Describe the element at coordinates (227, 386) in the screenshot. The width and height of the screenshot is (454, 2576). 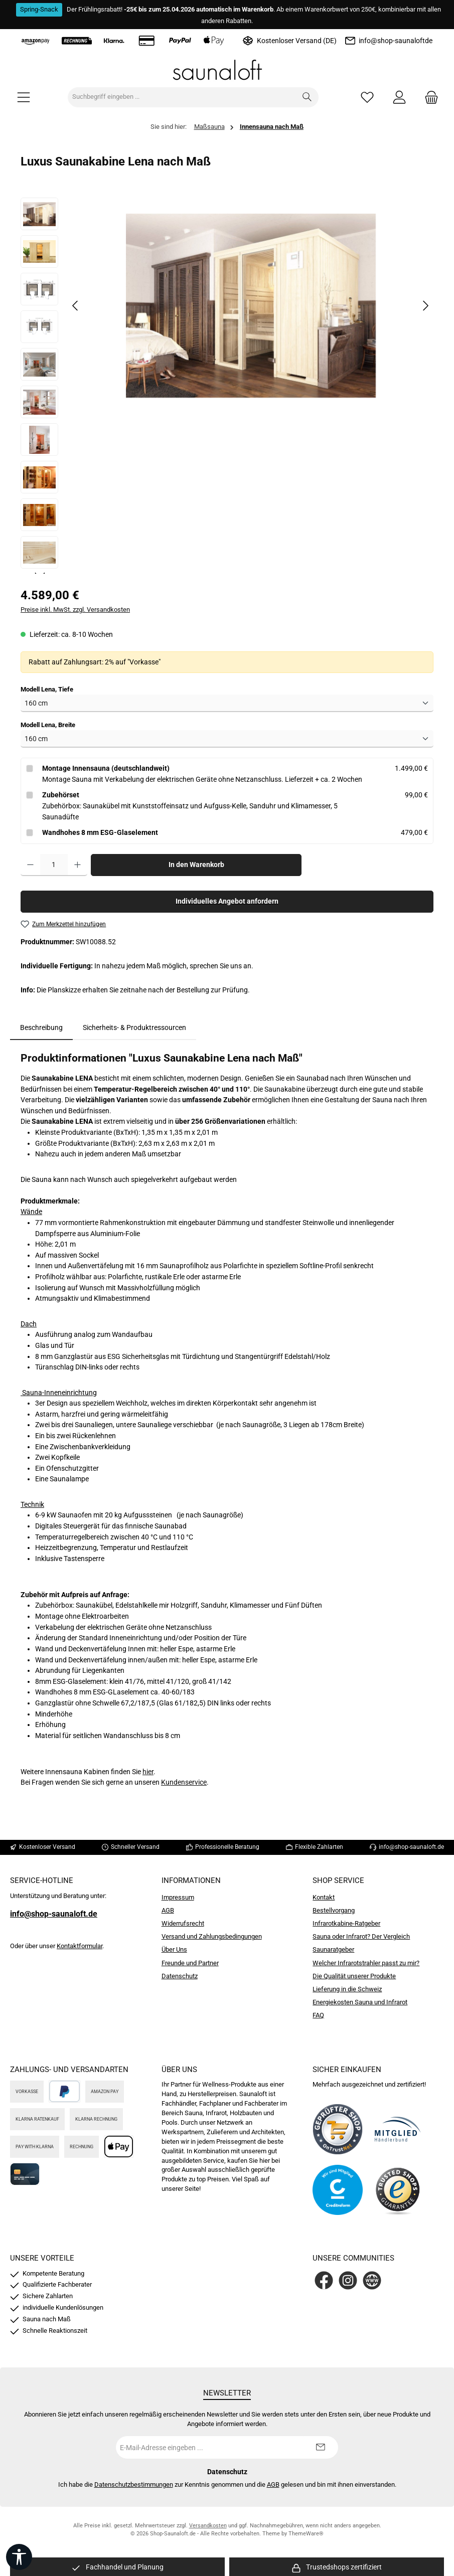
I see `[region]` at that location.